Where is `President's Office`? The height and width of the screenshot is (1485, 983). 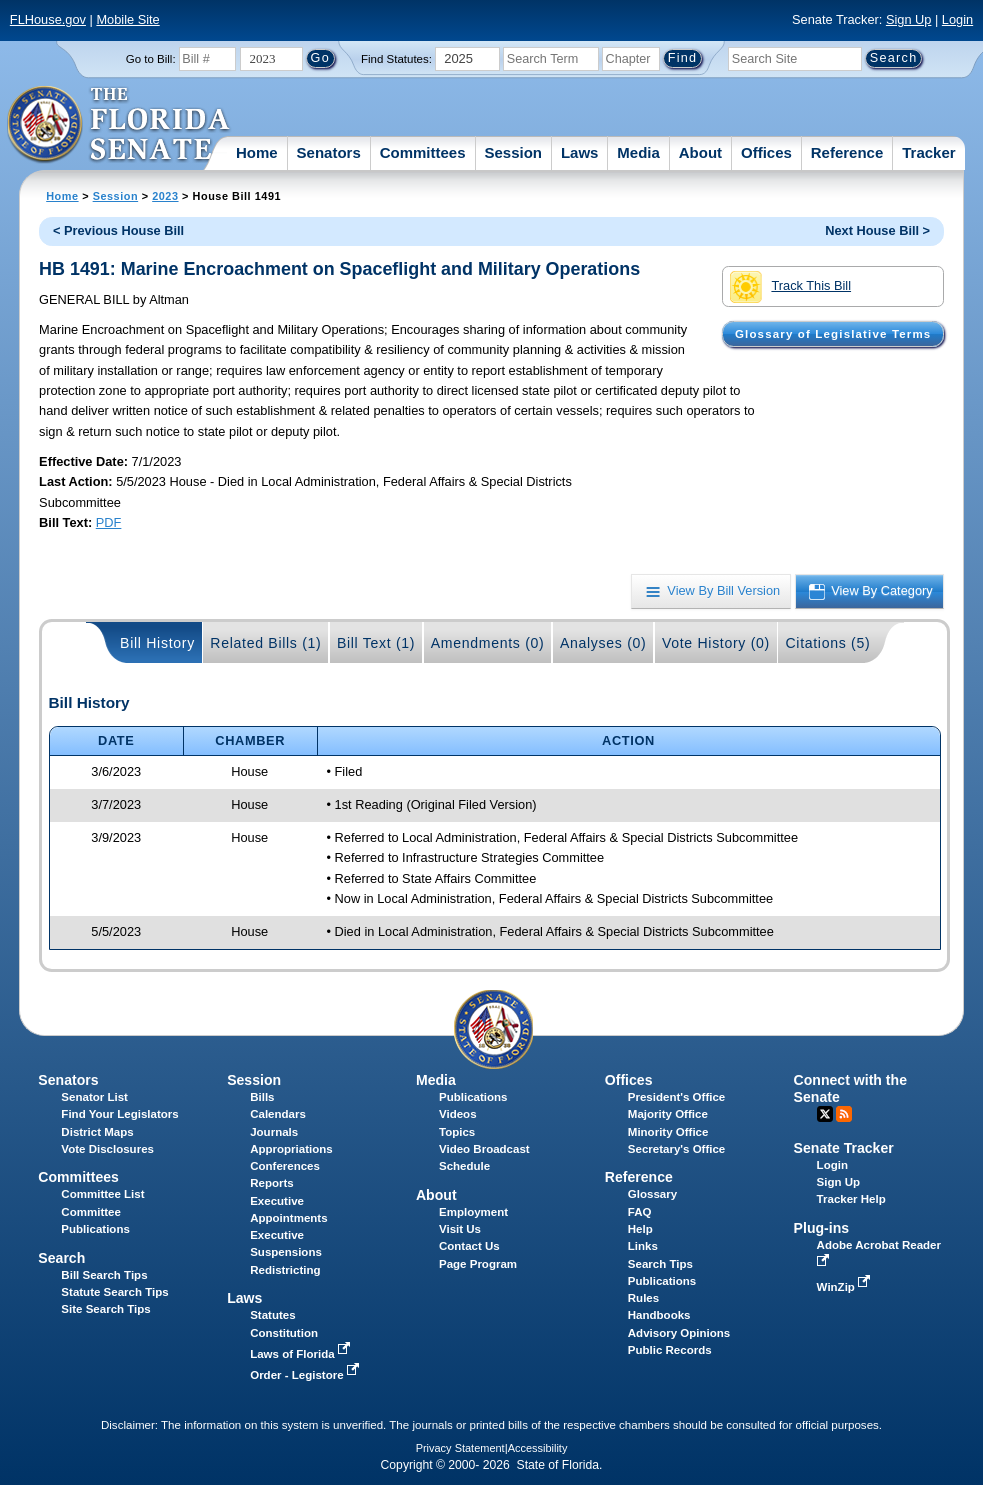
President's Office is located at coordinates (676, 1097).